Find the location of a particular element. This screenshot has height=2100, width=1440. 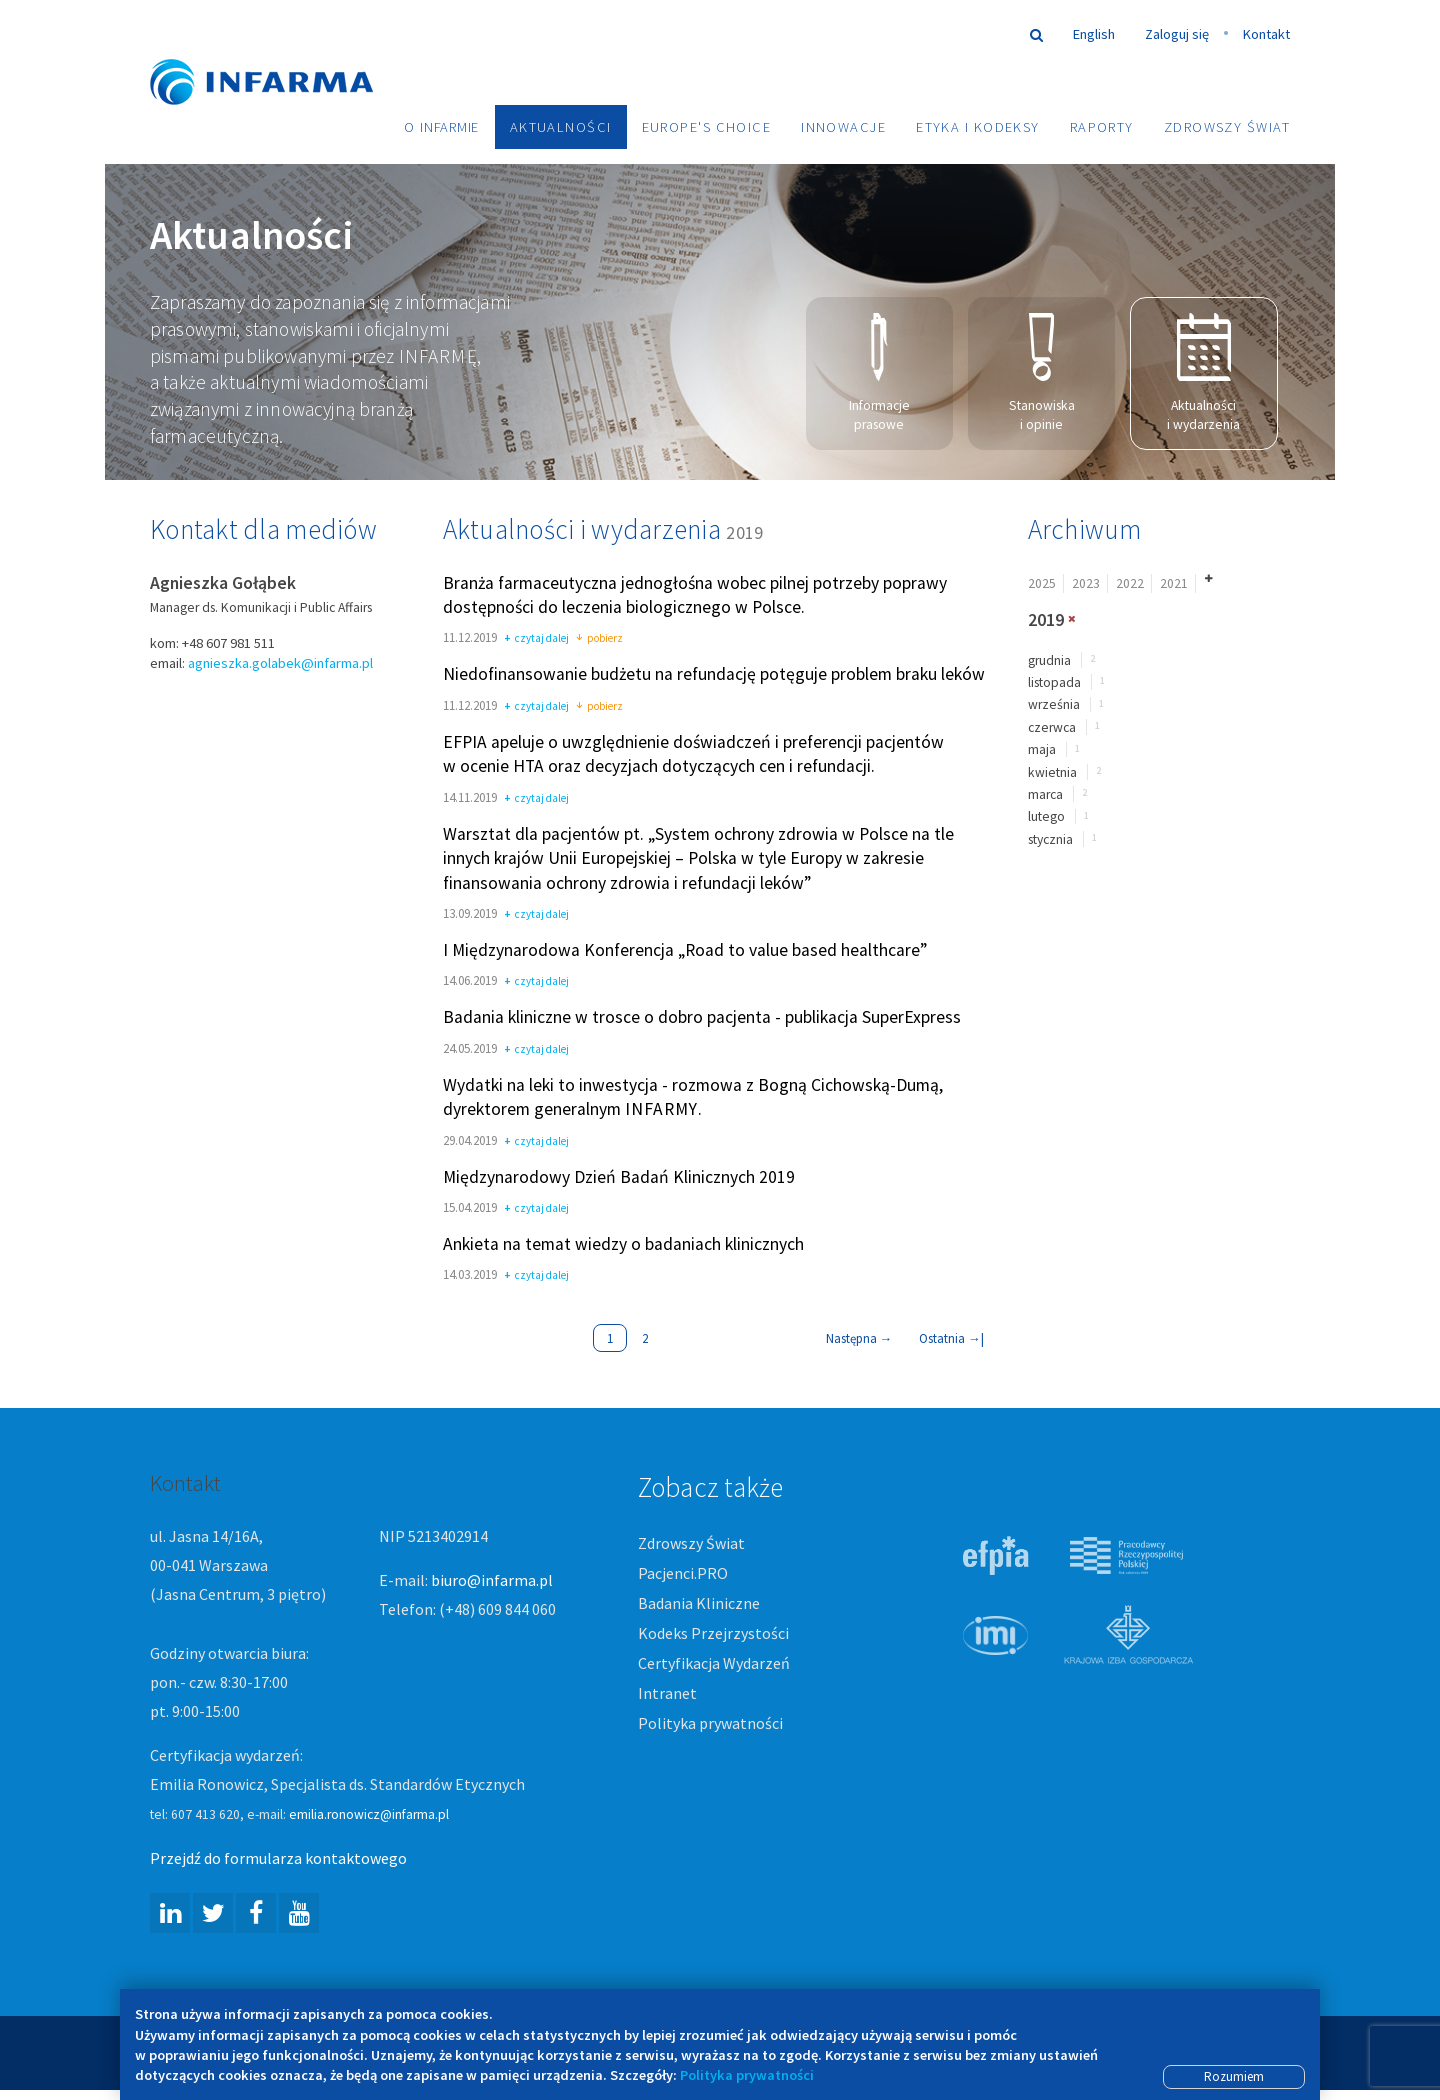

Badania Kliniczne is located at coordinates (699, 1603).